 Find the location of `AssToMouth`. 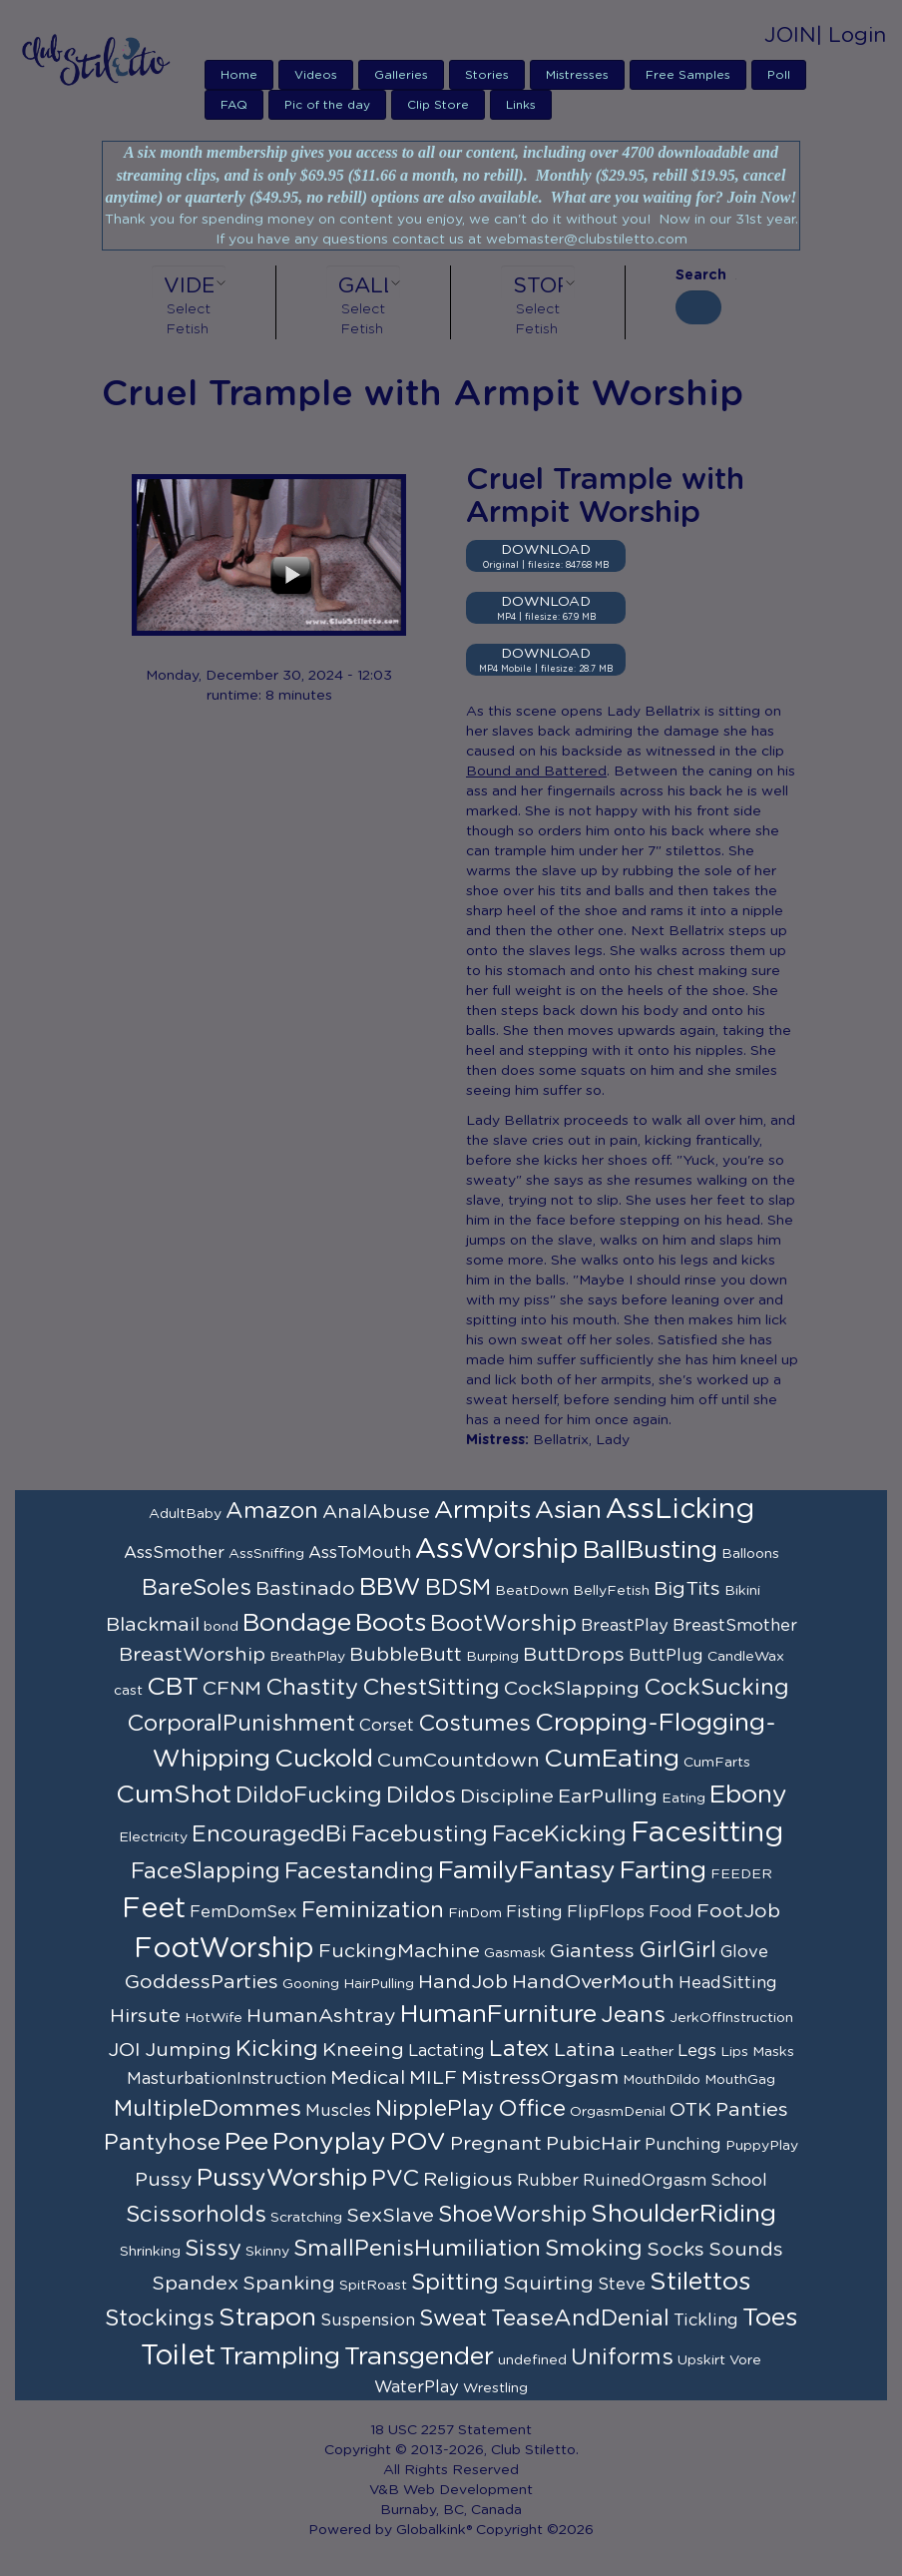

AssToMouth is located at coordinates (359, 1553).